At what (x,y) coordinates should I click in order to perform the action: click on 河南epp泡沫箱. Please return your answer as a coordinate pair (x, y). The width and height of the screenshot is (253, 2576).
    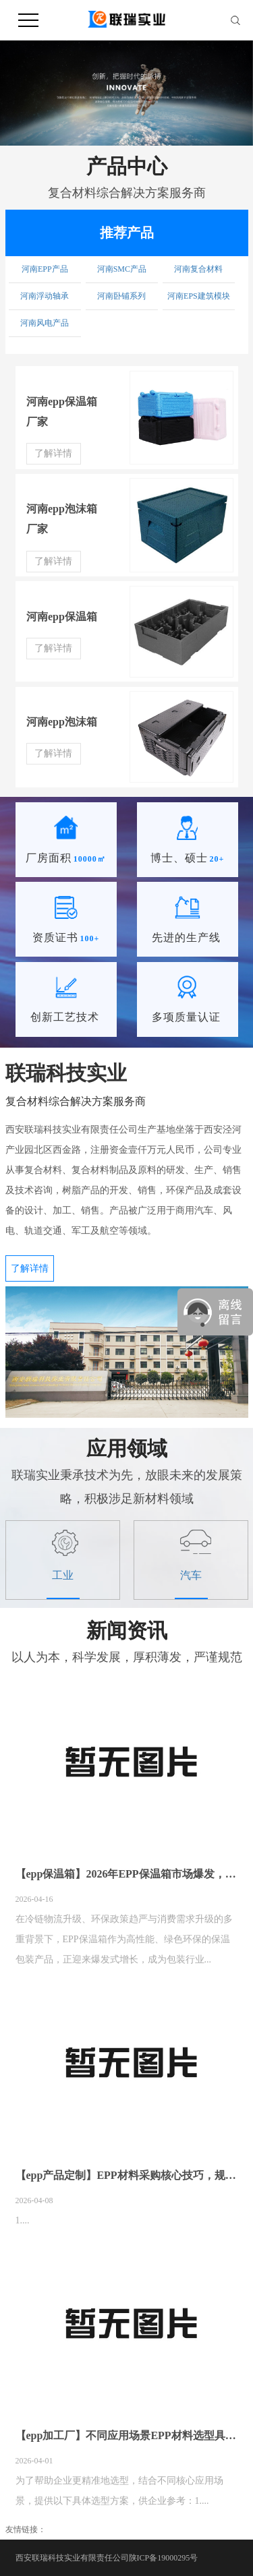
    Looking at the image, I should click on (61, 721).